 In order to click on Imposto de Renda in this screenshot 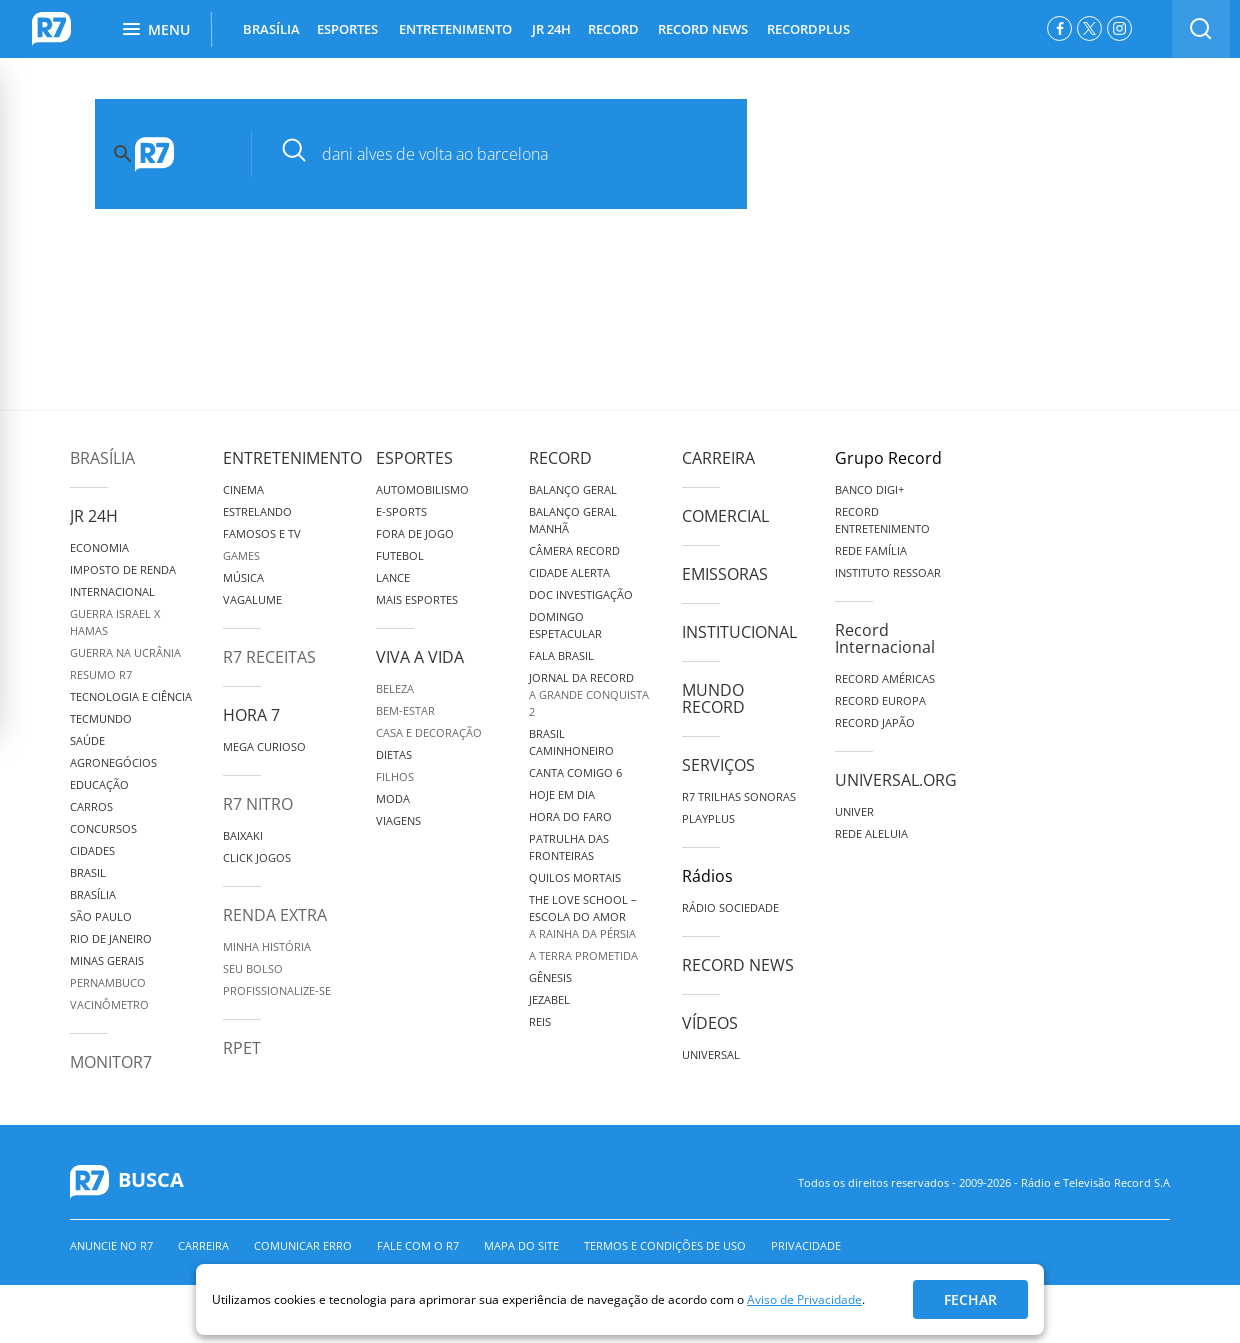, I will do `click(123, 569)`.